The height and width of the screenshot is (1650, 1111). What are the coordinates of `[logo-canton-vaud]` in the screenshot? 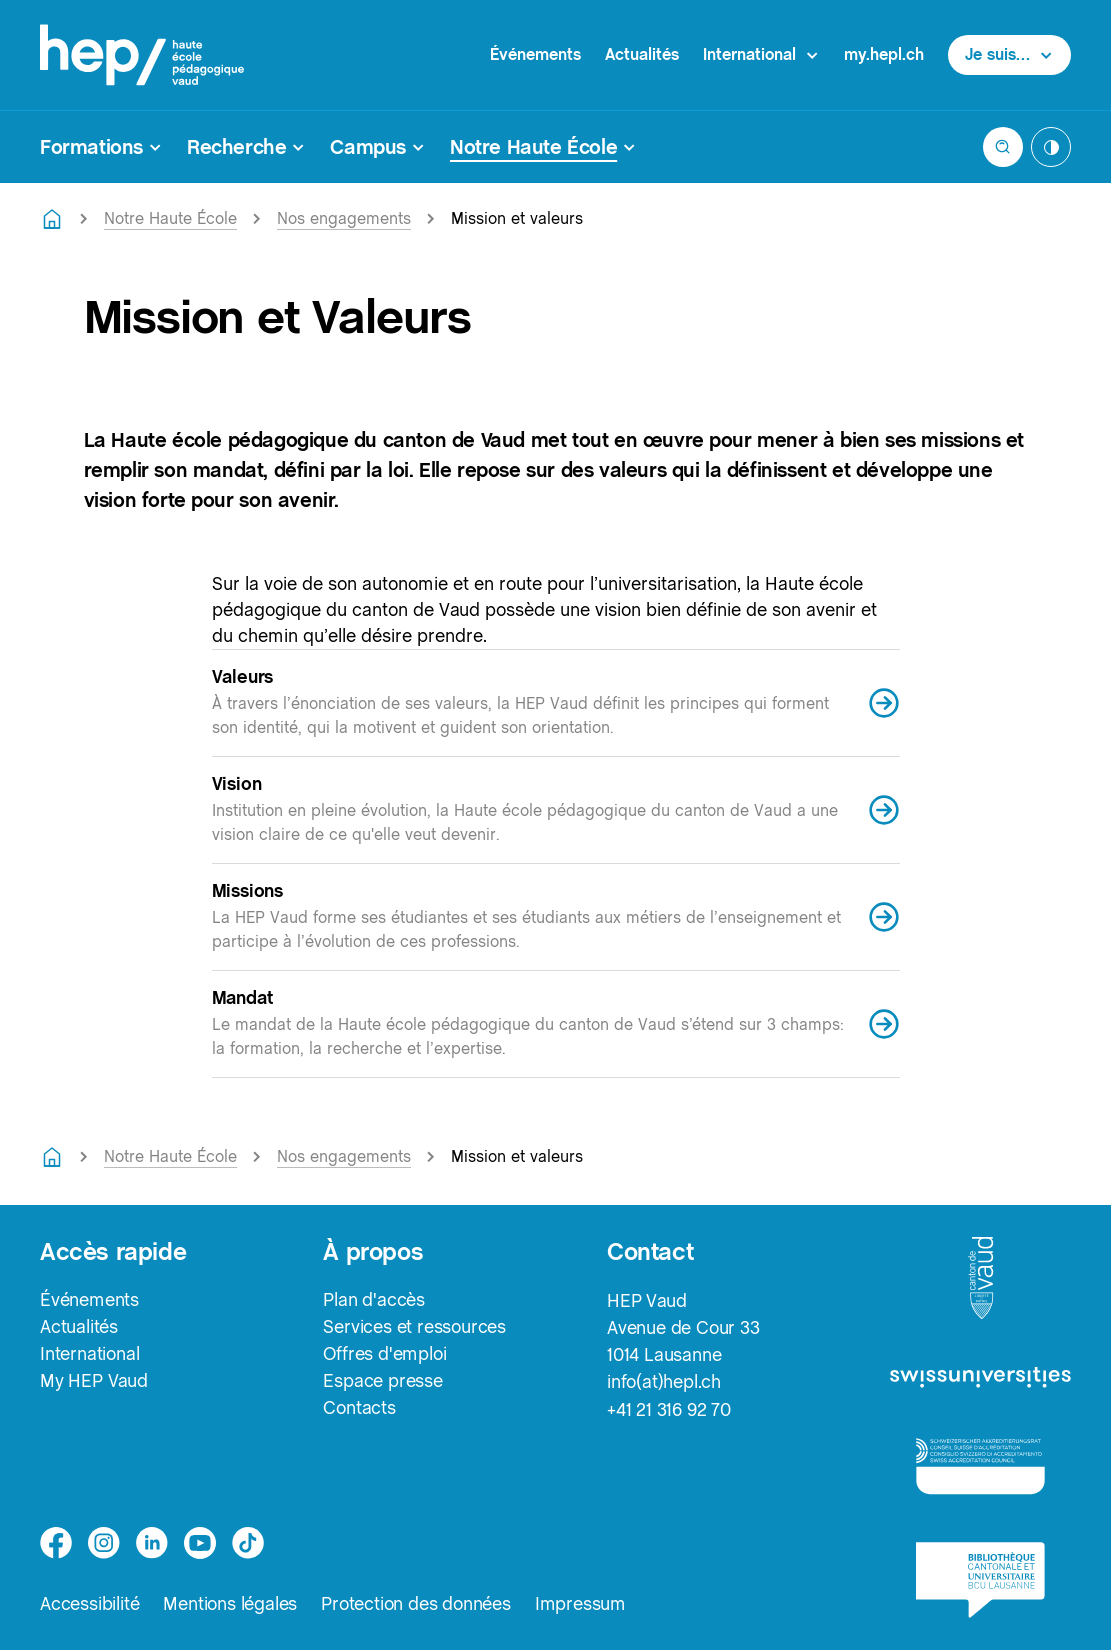 It's located at (981, 1279).